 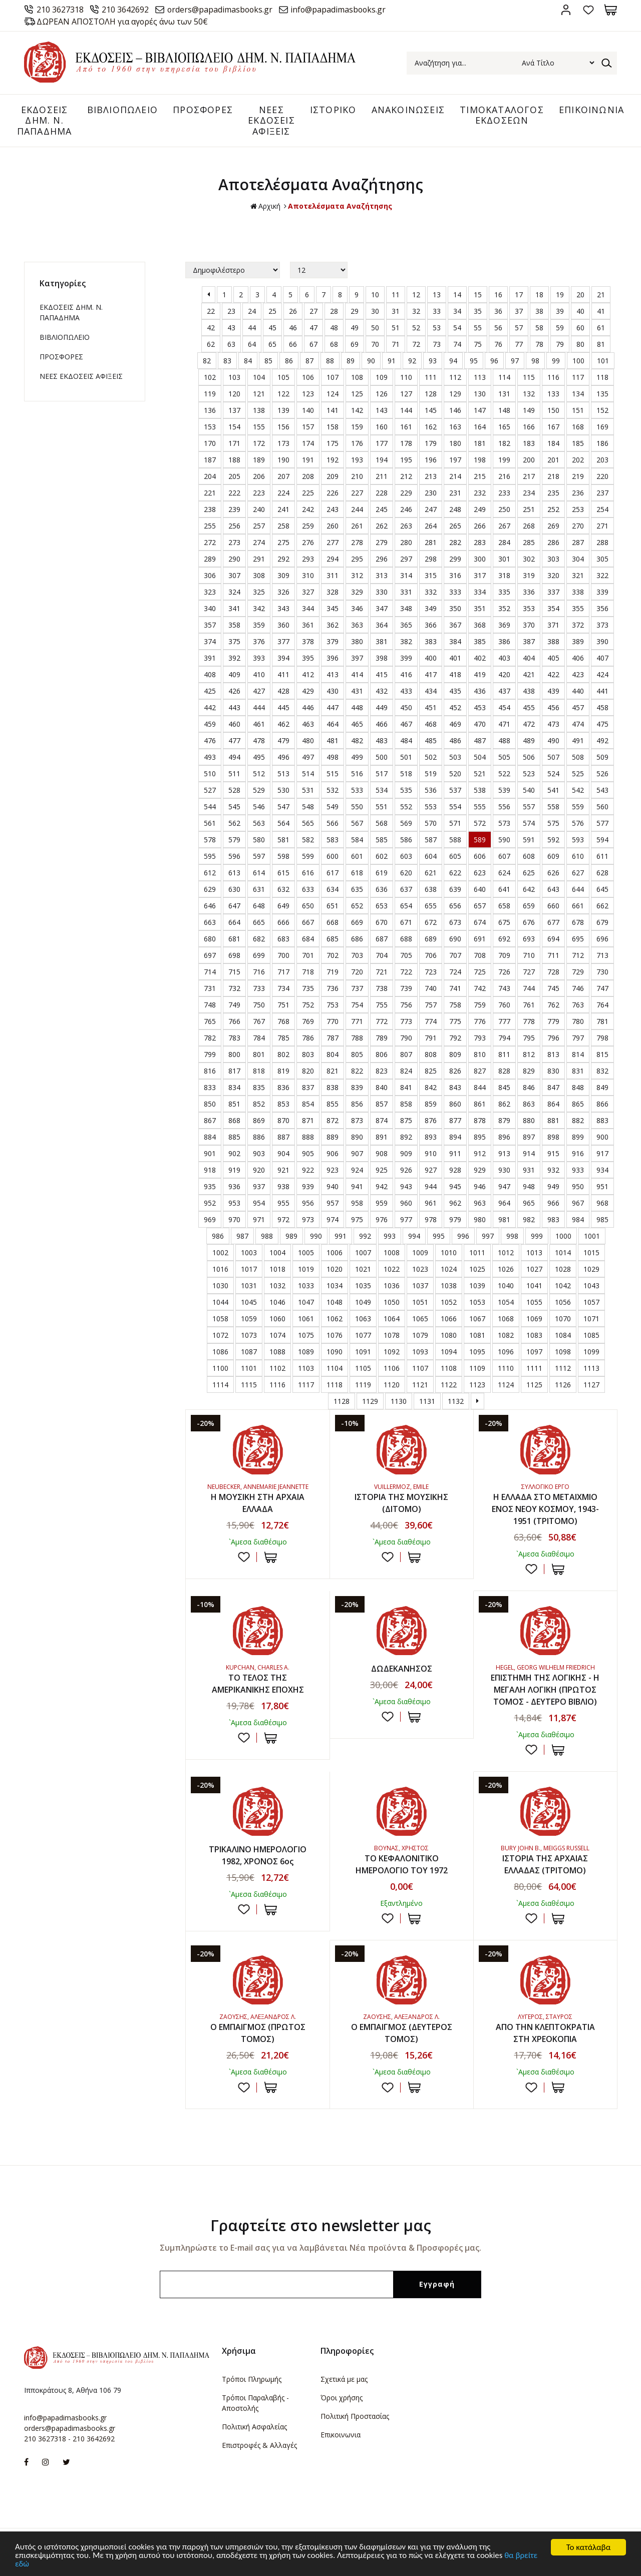 I want to click on 213, so click(x=431, y=476).